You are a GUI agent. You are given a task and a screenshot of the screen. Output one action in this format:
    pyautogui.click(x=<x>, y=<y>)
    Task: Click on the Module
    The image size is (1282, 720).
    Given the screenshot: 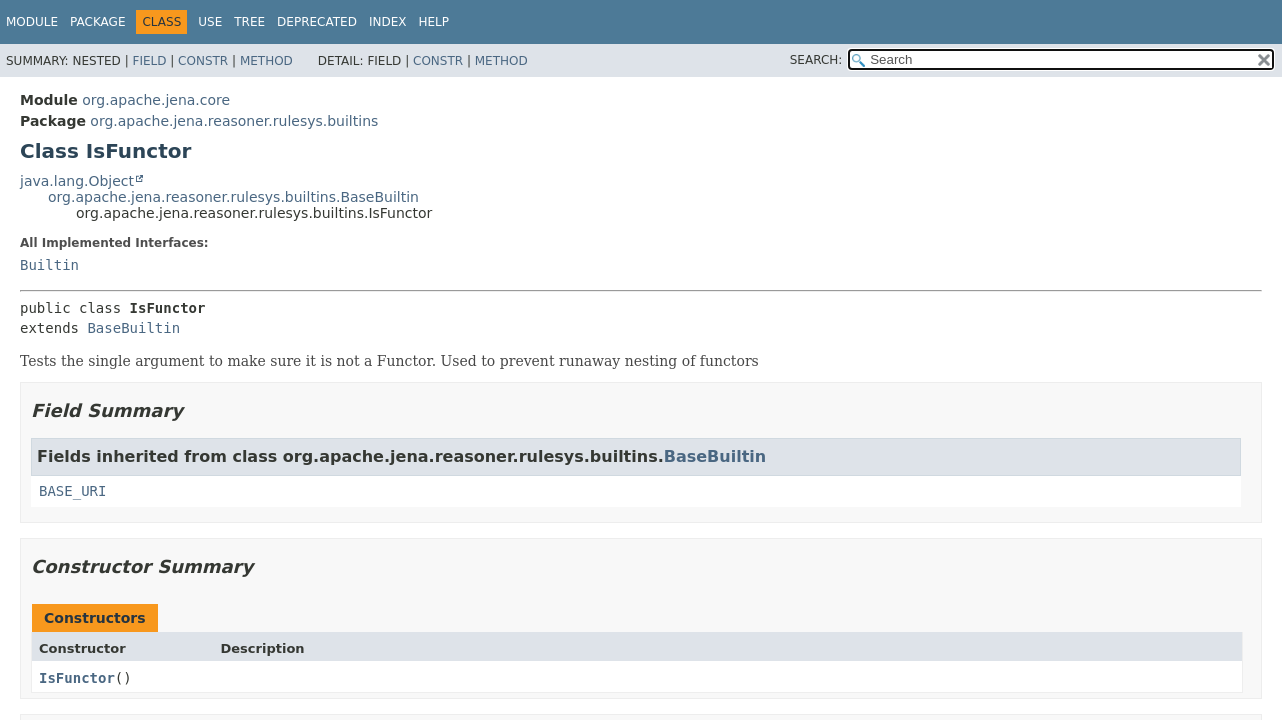 What is the action you would take?
    pyautogui.click(x=32, y=22)
    